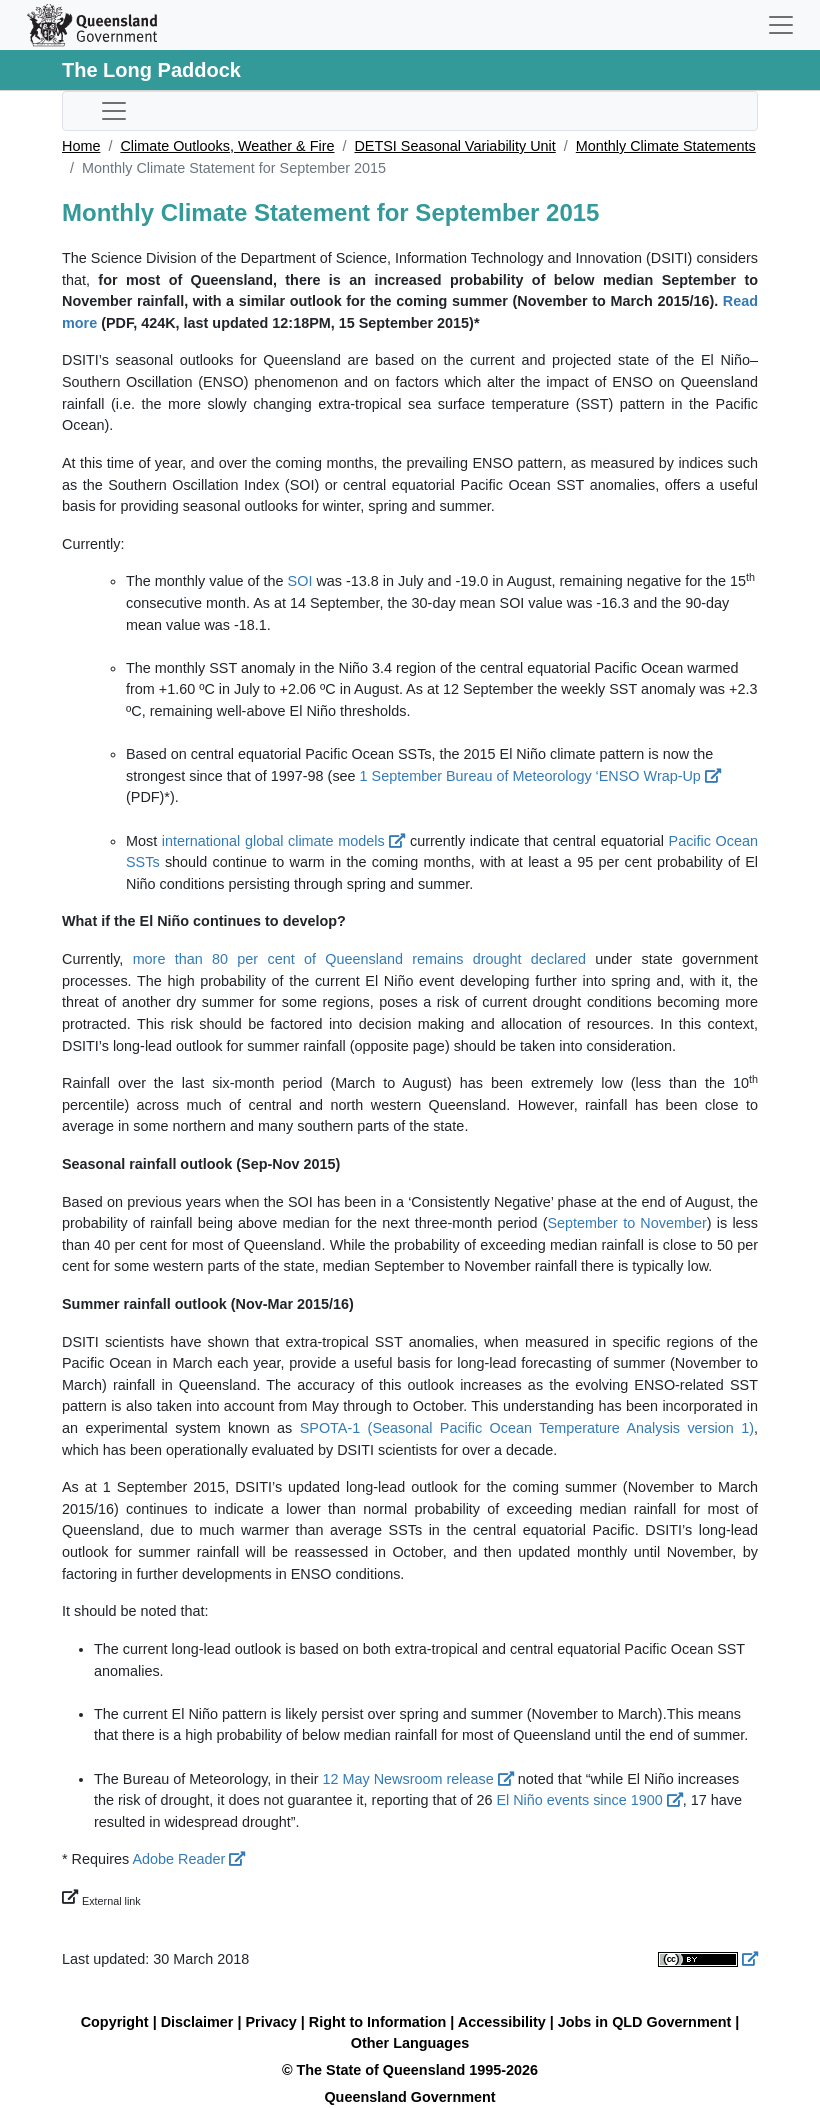 This screenshot has height=2108, width=820. What do you see at coordinates (283, 841) in the screenshot?
I see `international global climate models` at bounding box center [283, 841].